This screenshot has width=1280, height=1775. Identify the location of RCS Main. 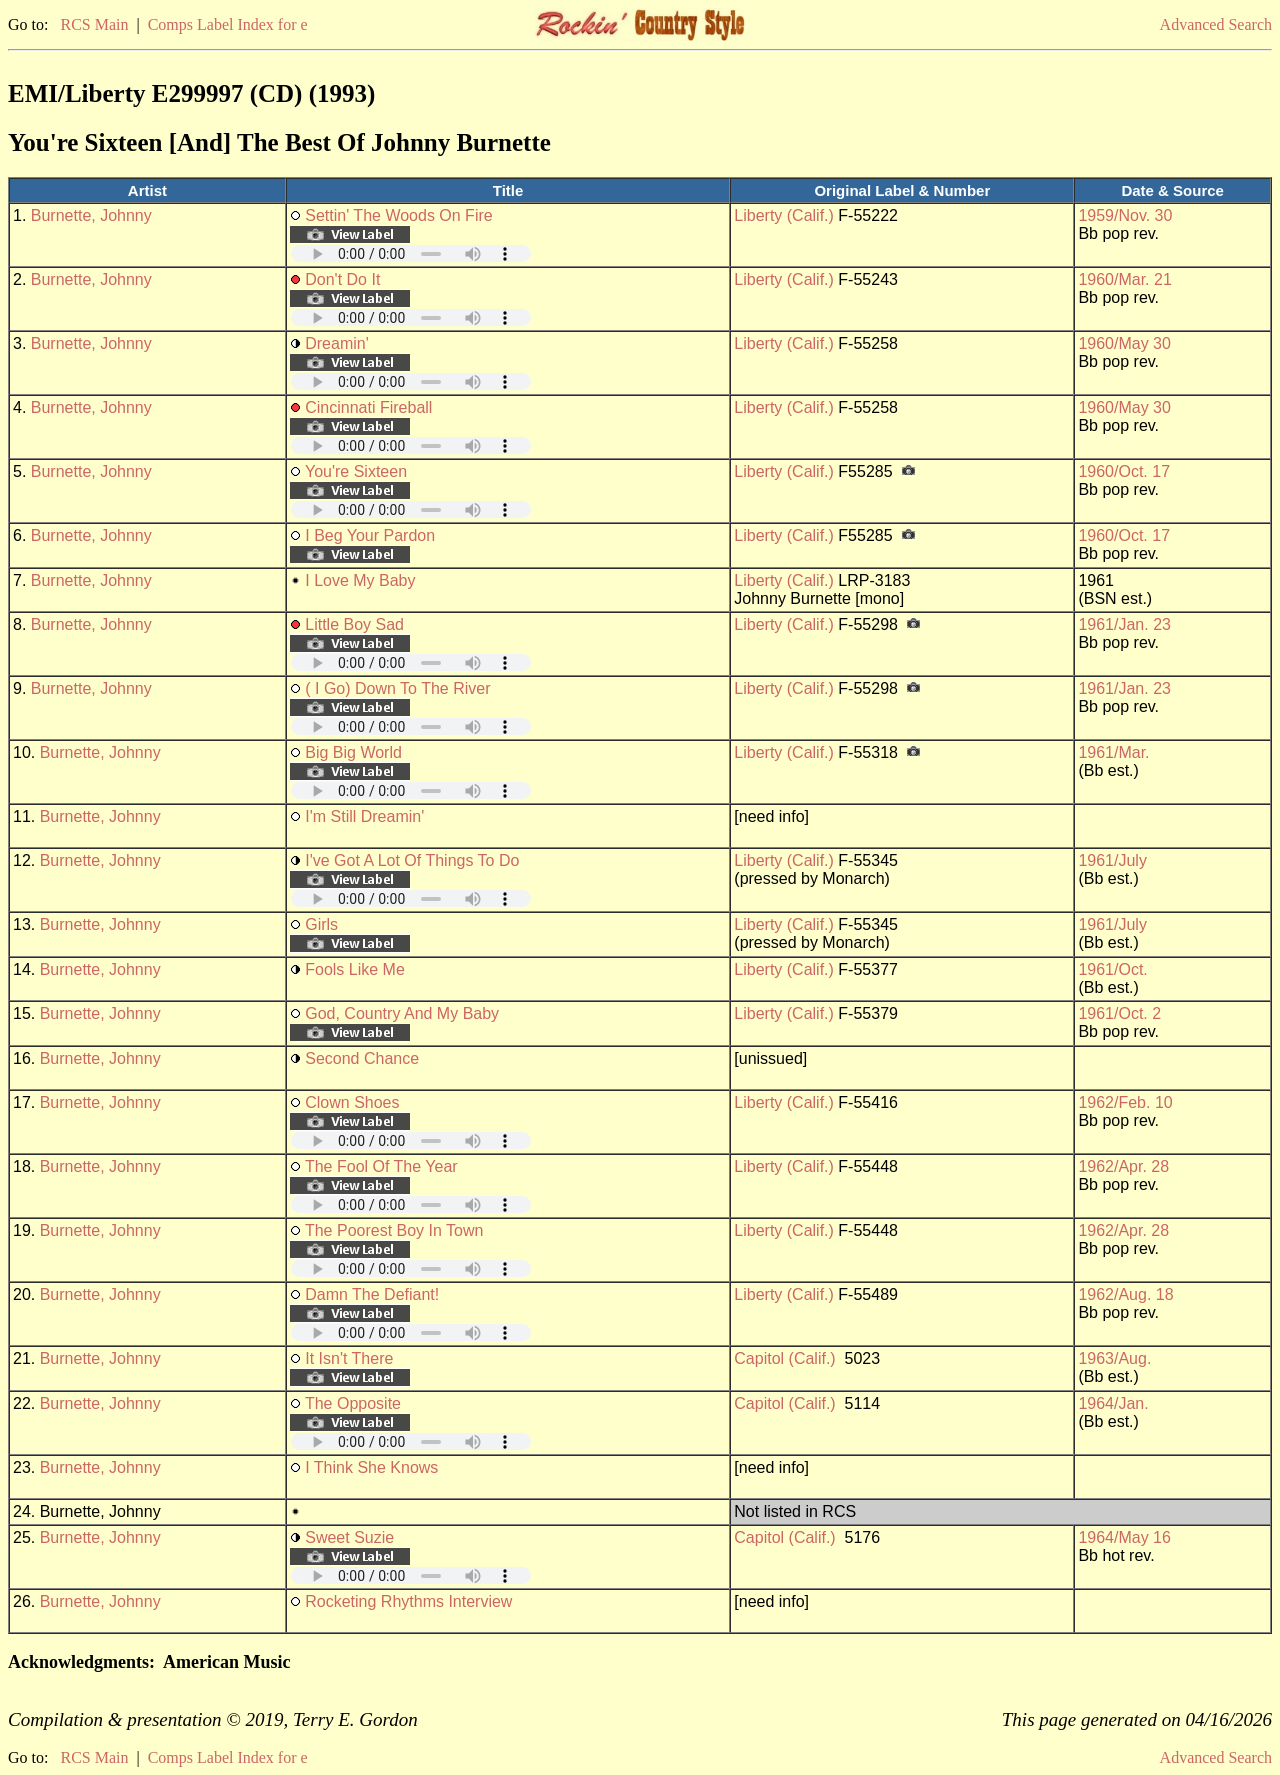
(94, 24).